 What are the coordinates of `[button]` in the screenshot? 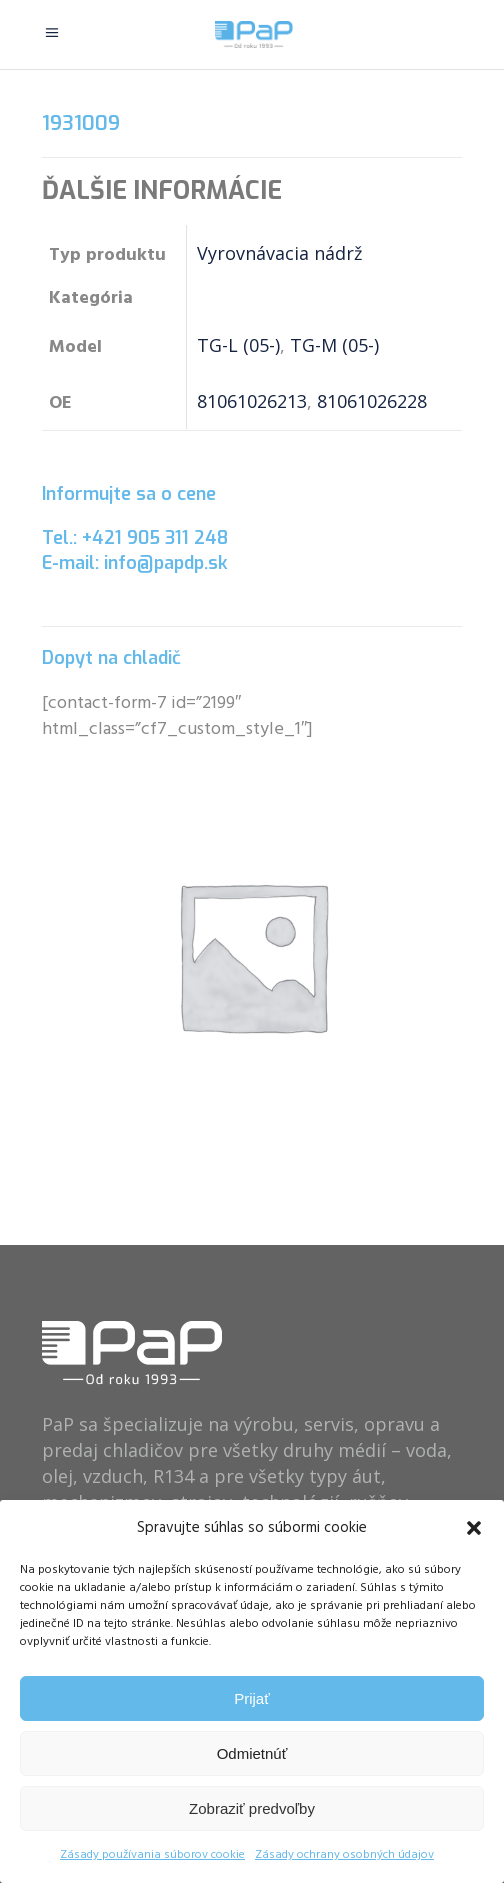 It's located at (474, 1528).